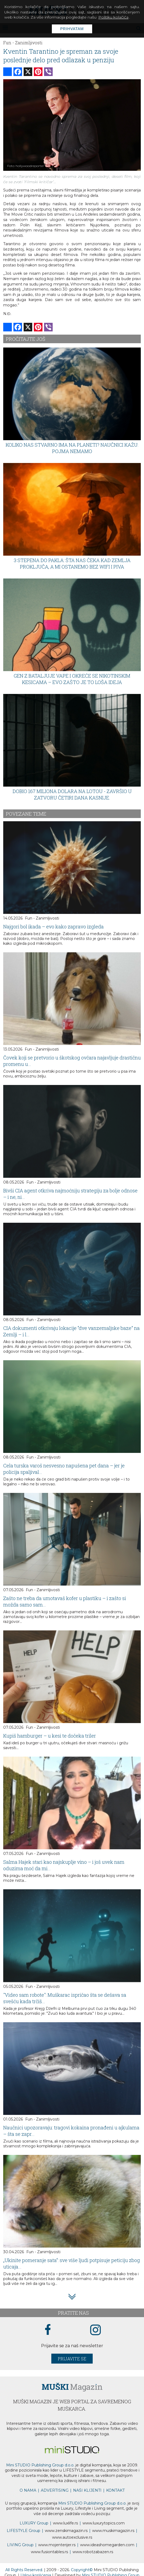  I want to click on O NAMA, so click(28, 2490).